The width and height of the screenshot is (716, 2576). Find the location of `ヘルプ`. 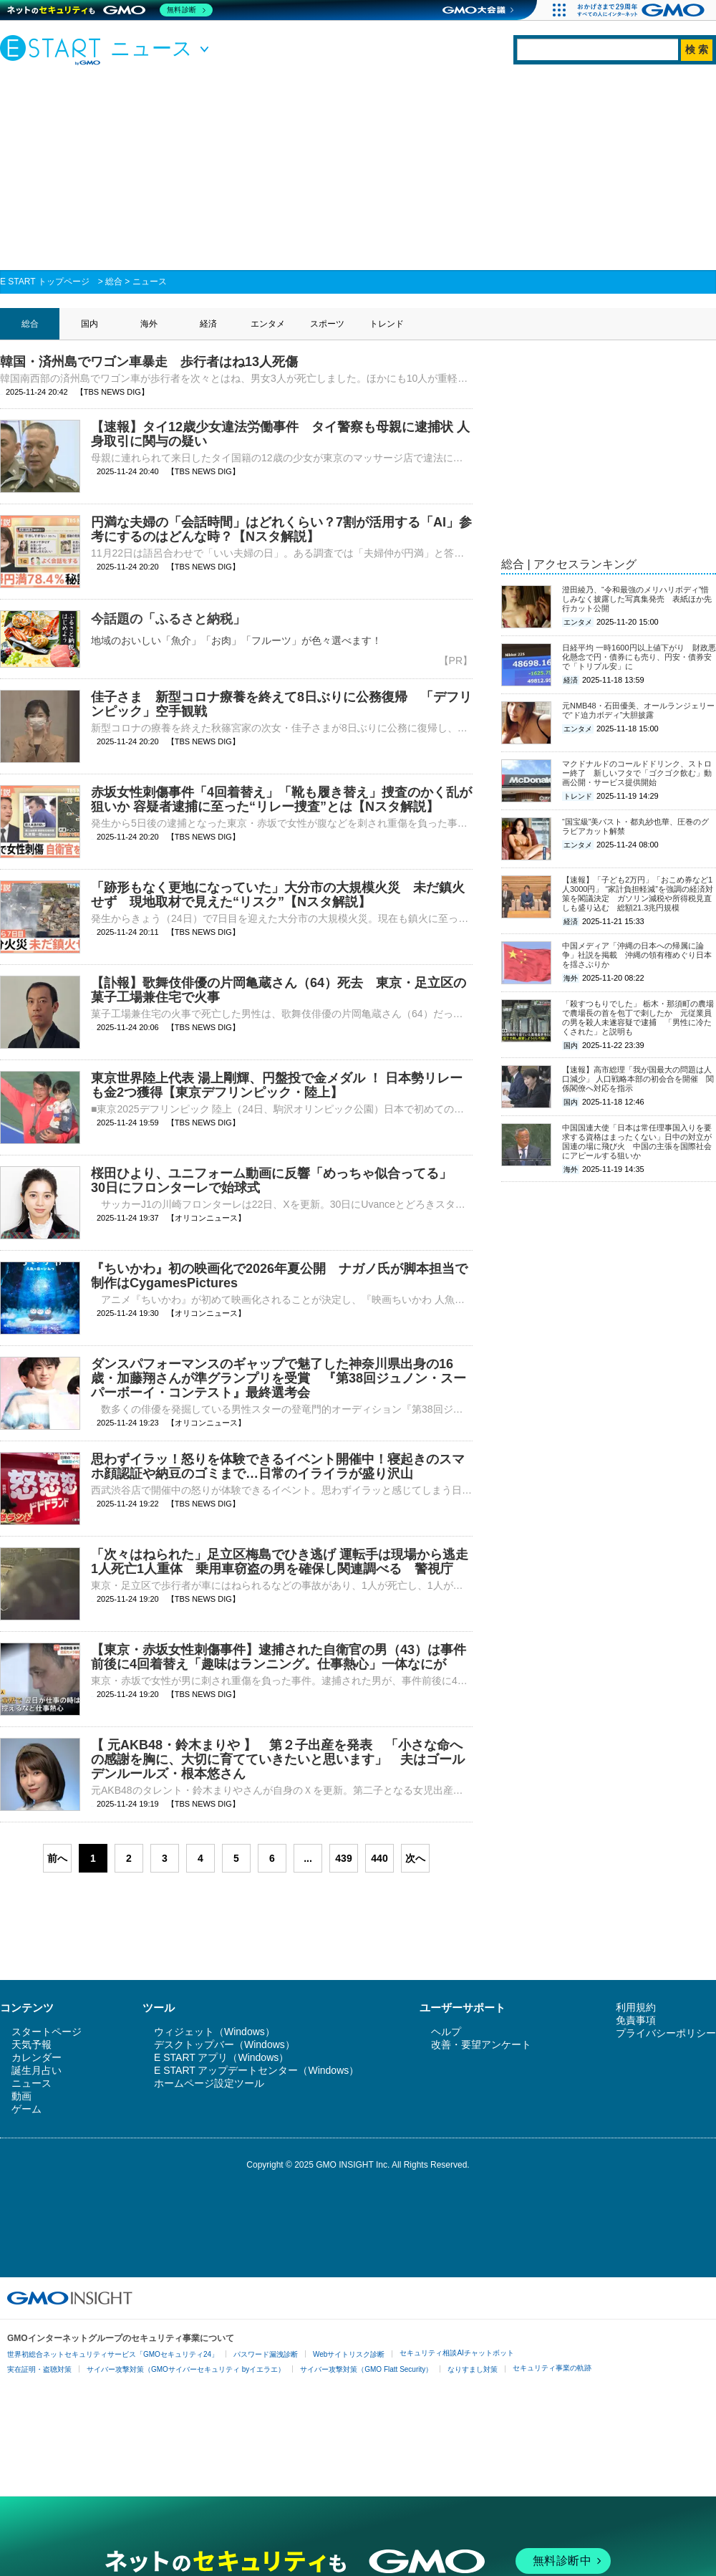

ヘルプ is located at coordinates (446, 2031).